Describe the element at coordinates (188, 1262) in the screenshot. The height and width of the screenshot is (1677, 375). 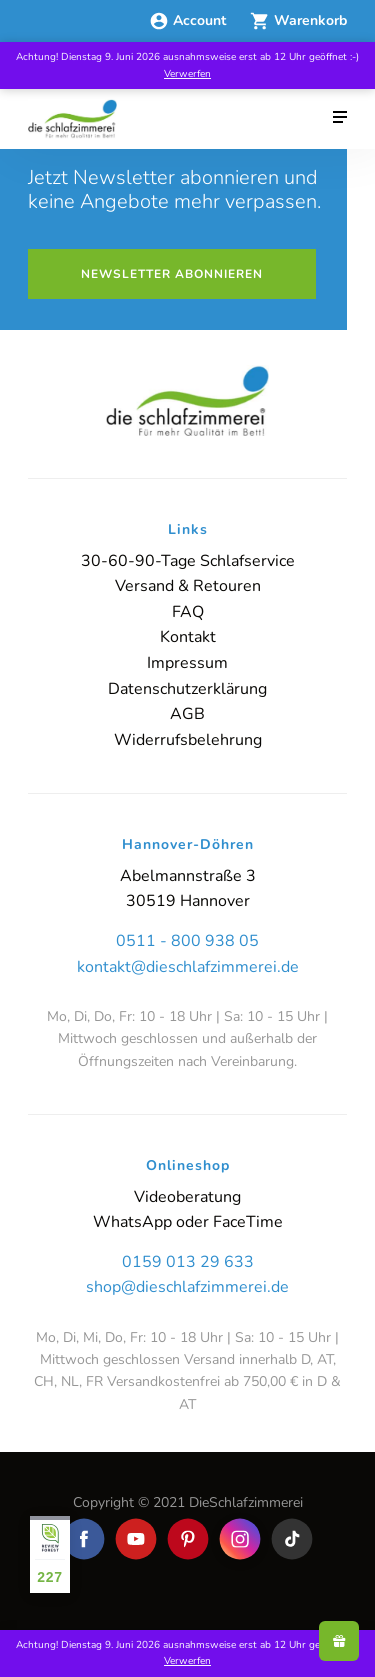
I see `0159 013 29 633` at that location.